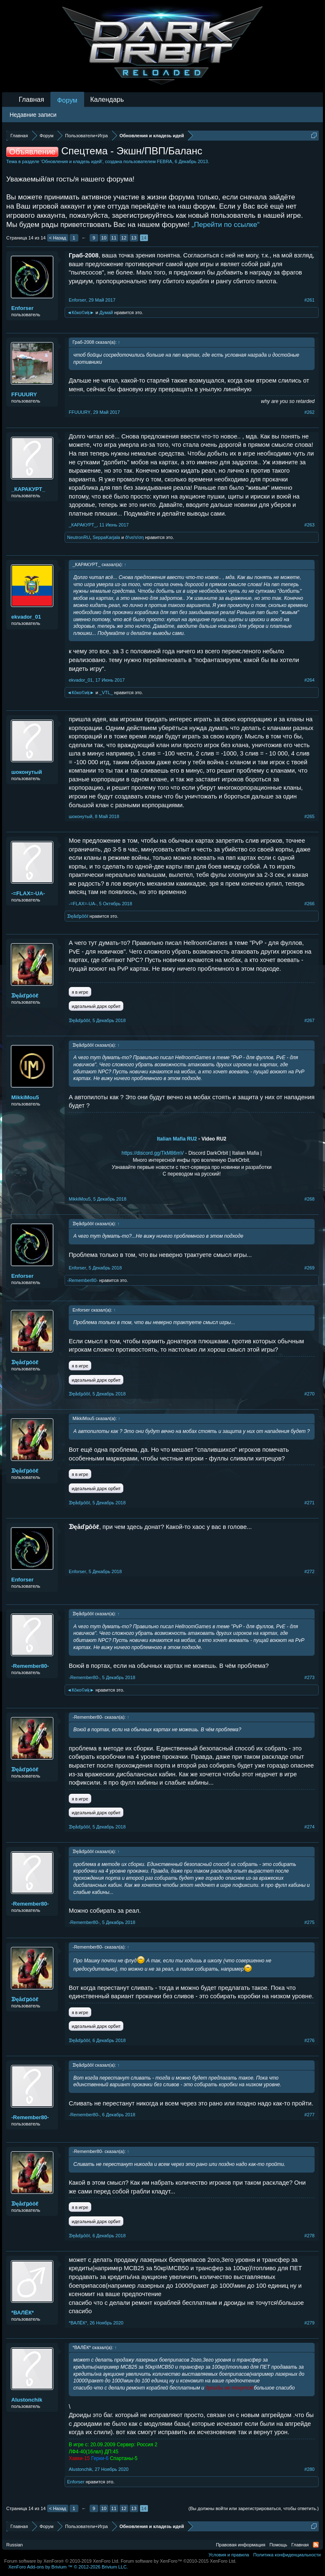  Describe the element at coordinates (228, 2554) in the screenshot. I see `Условия и правила` at that location.